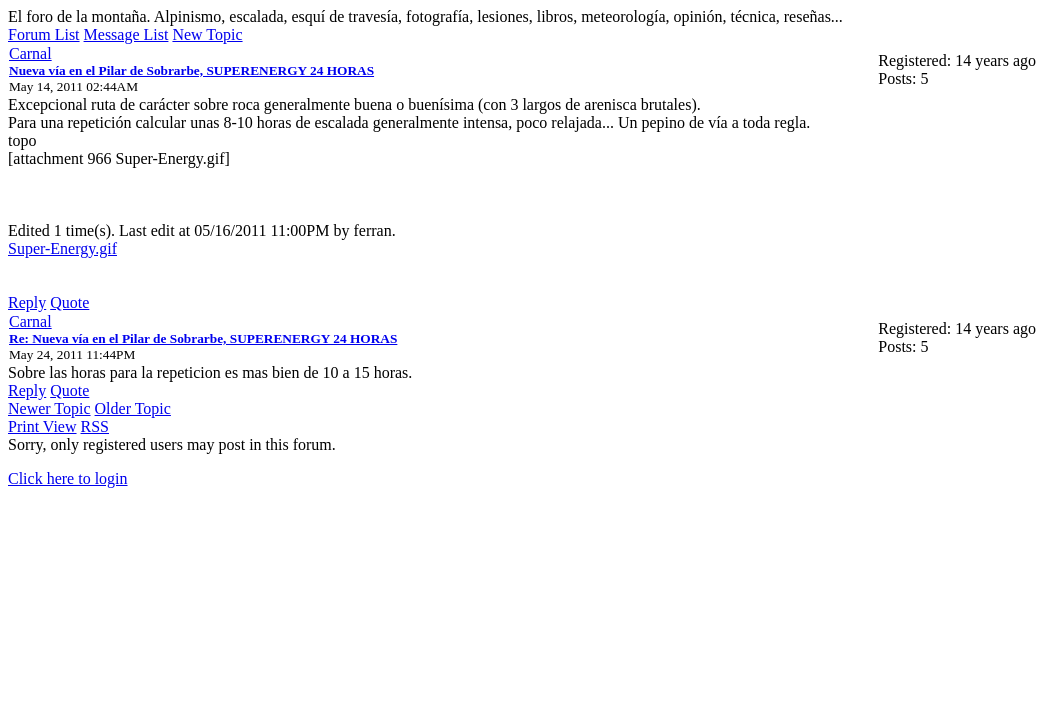 The width and height of the screenshot is (1045, 720). I want to click on Print View, so click(42, 426).